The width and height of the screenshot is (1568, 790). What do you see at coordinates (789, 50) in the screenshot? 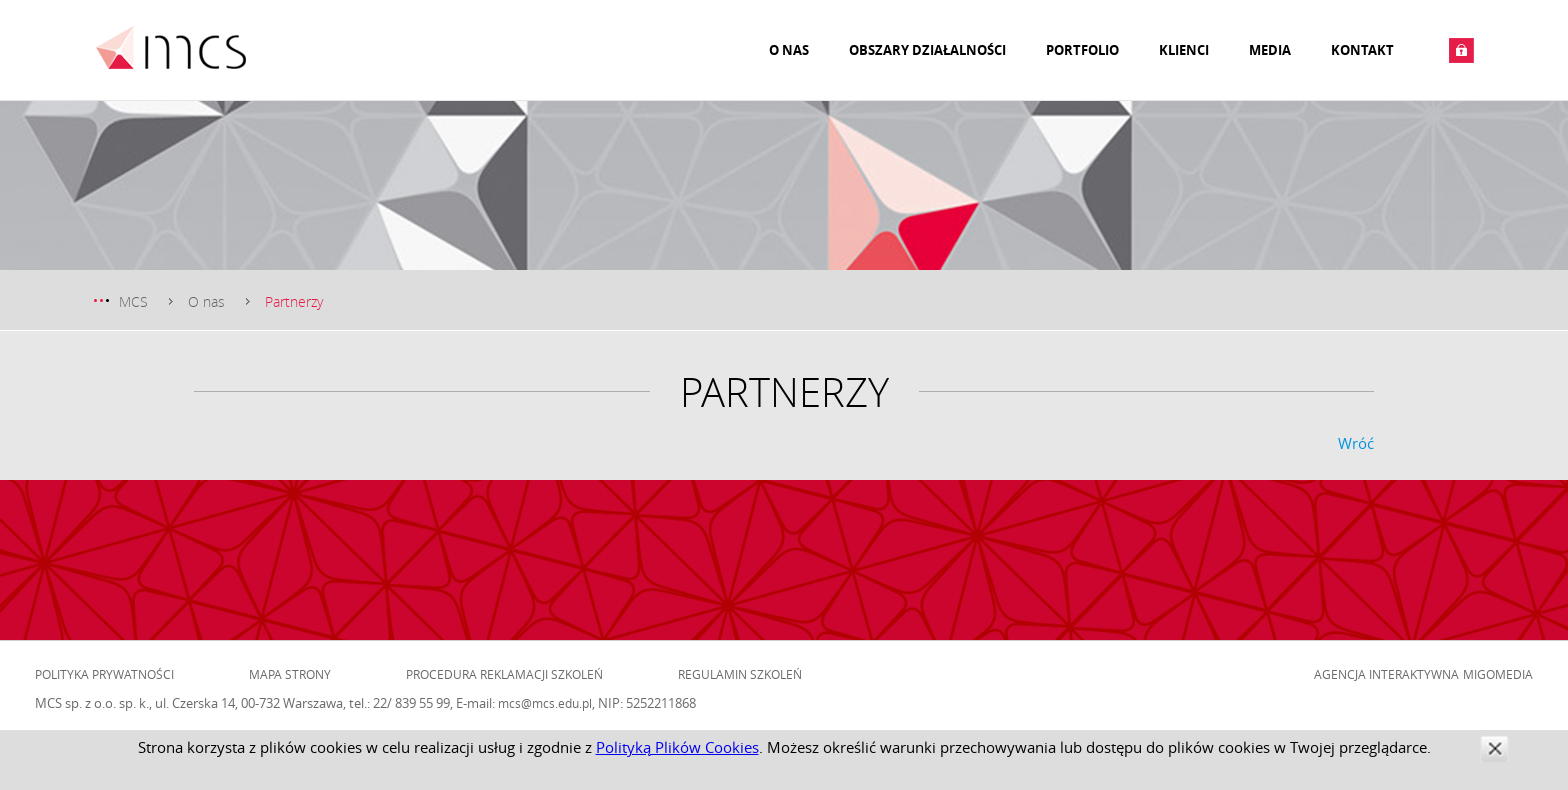
I see `O nas [menuitem]` at bounding box center [789, 50].